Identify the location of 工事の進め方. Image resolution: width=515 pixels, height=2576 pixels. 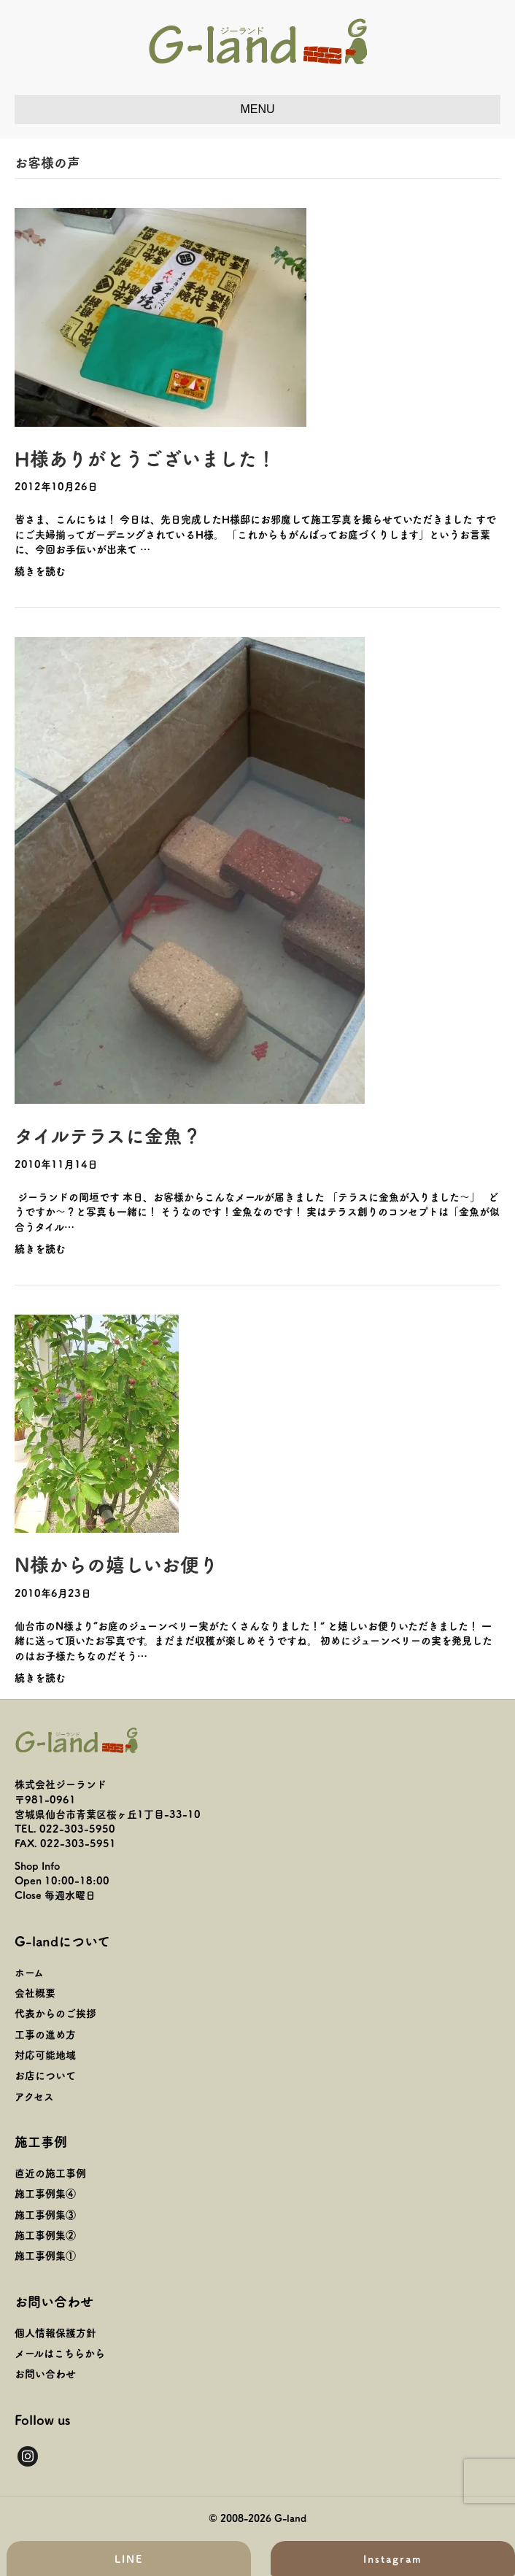
(45, 2034).